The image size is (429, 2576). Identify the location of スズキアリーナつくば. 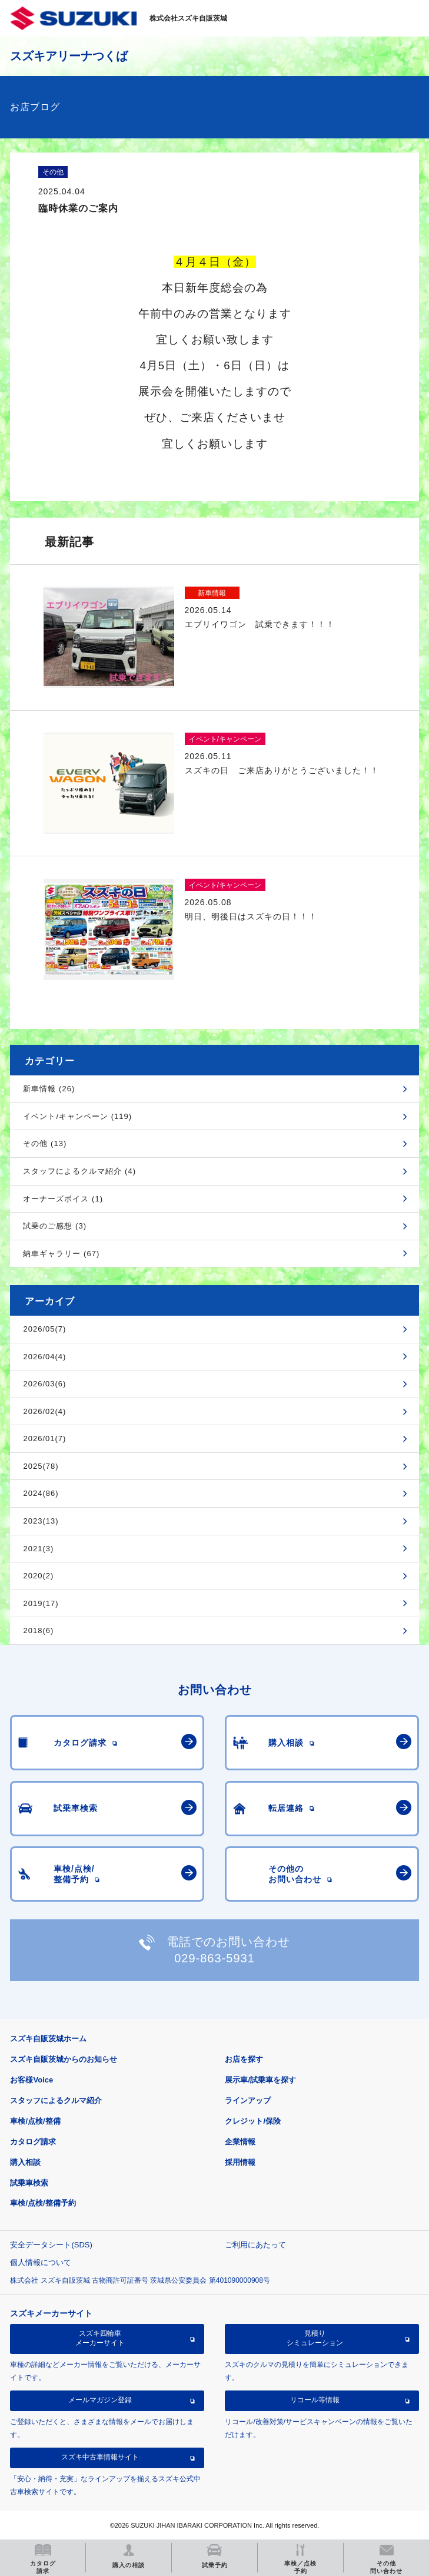
(69, 55).